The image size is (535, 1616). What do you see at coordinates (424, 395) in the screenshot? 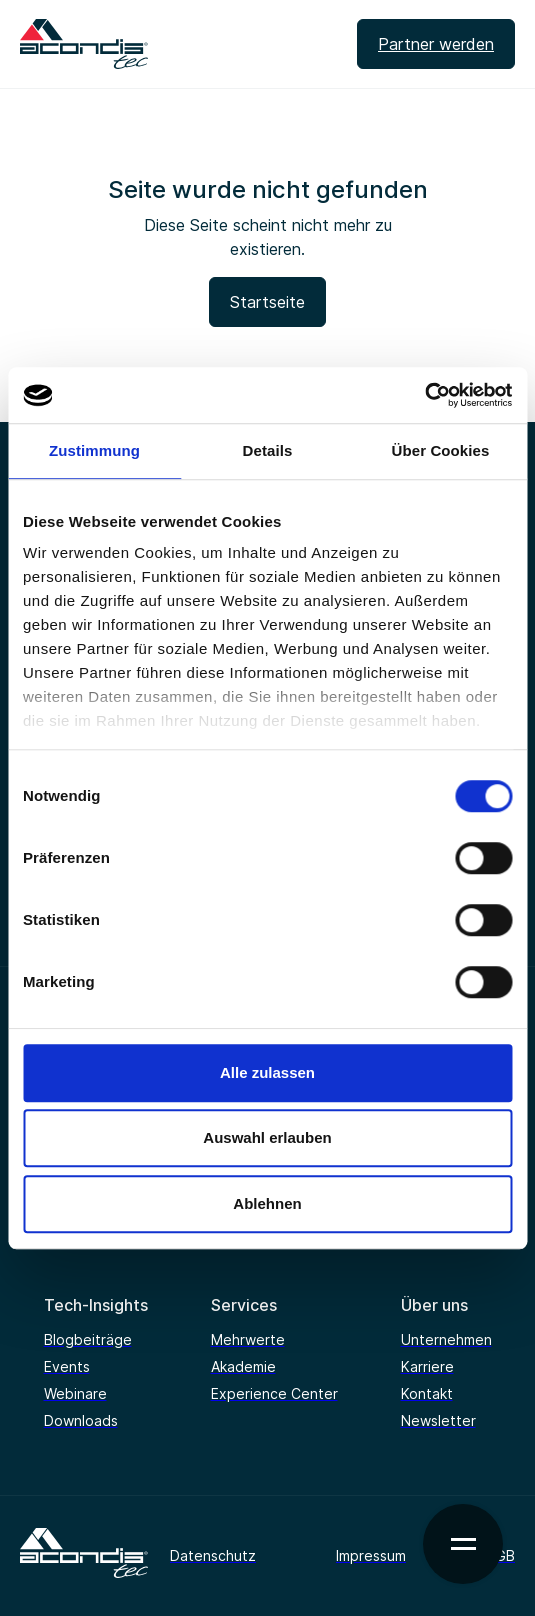
I see `[Cookiebot von Usercentrics - öffnet in einem neuen Fenster]` at bounding box center [424, 395].